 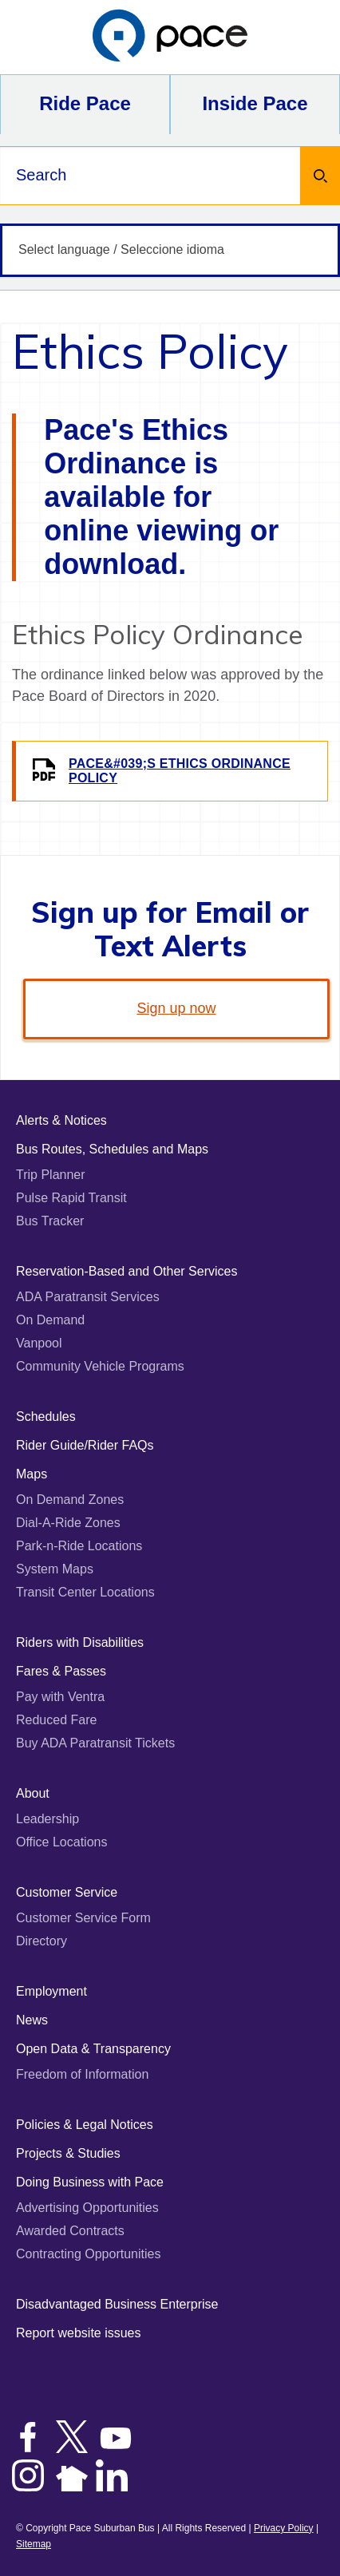 What do you see at coordinates (78, 2333) in the screenshot?
I see `Report website issues` at bounding box center [78, 2333].